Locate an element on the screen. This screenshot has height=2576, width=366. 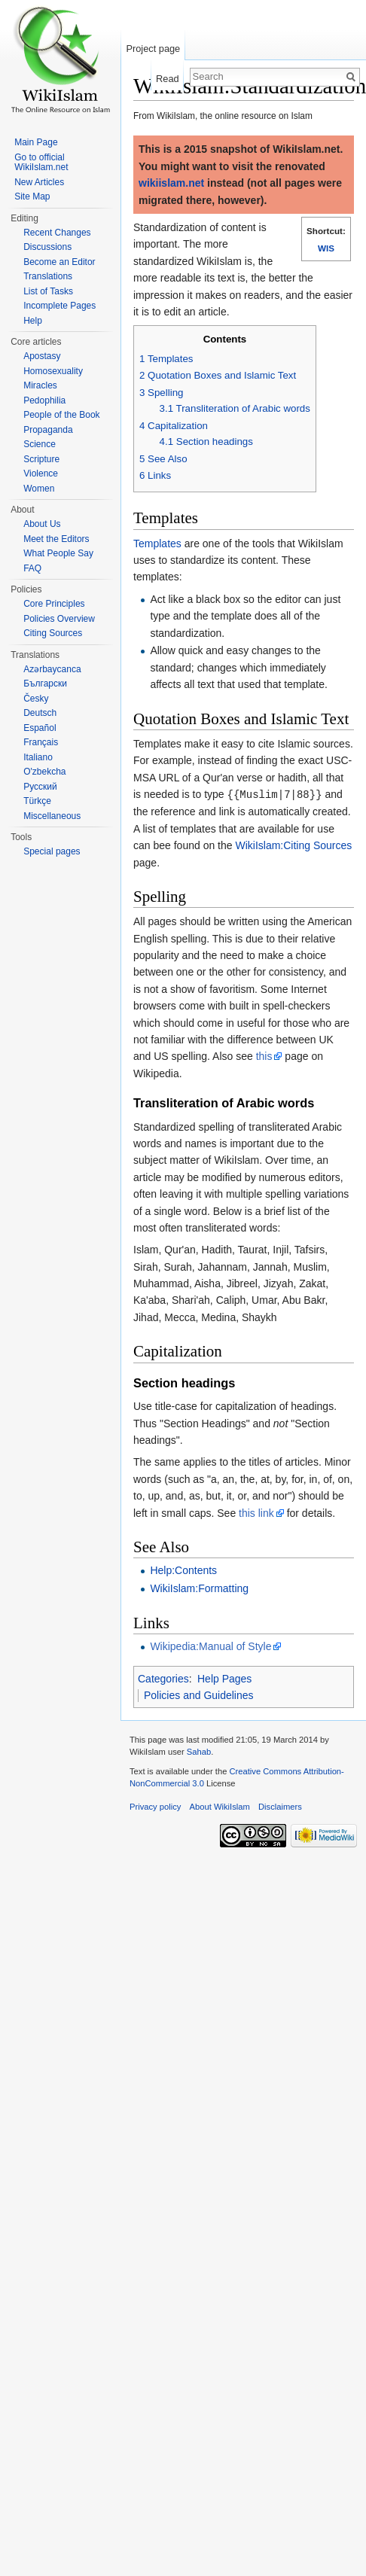
Categories is located at coordinates (163, 1678).